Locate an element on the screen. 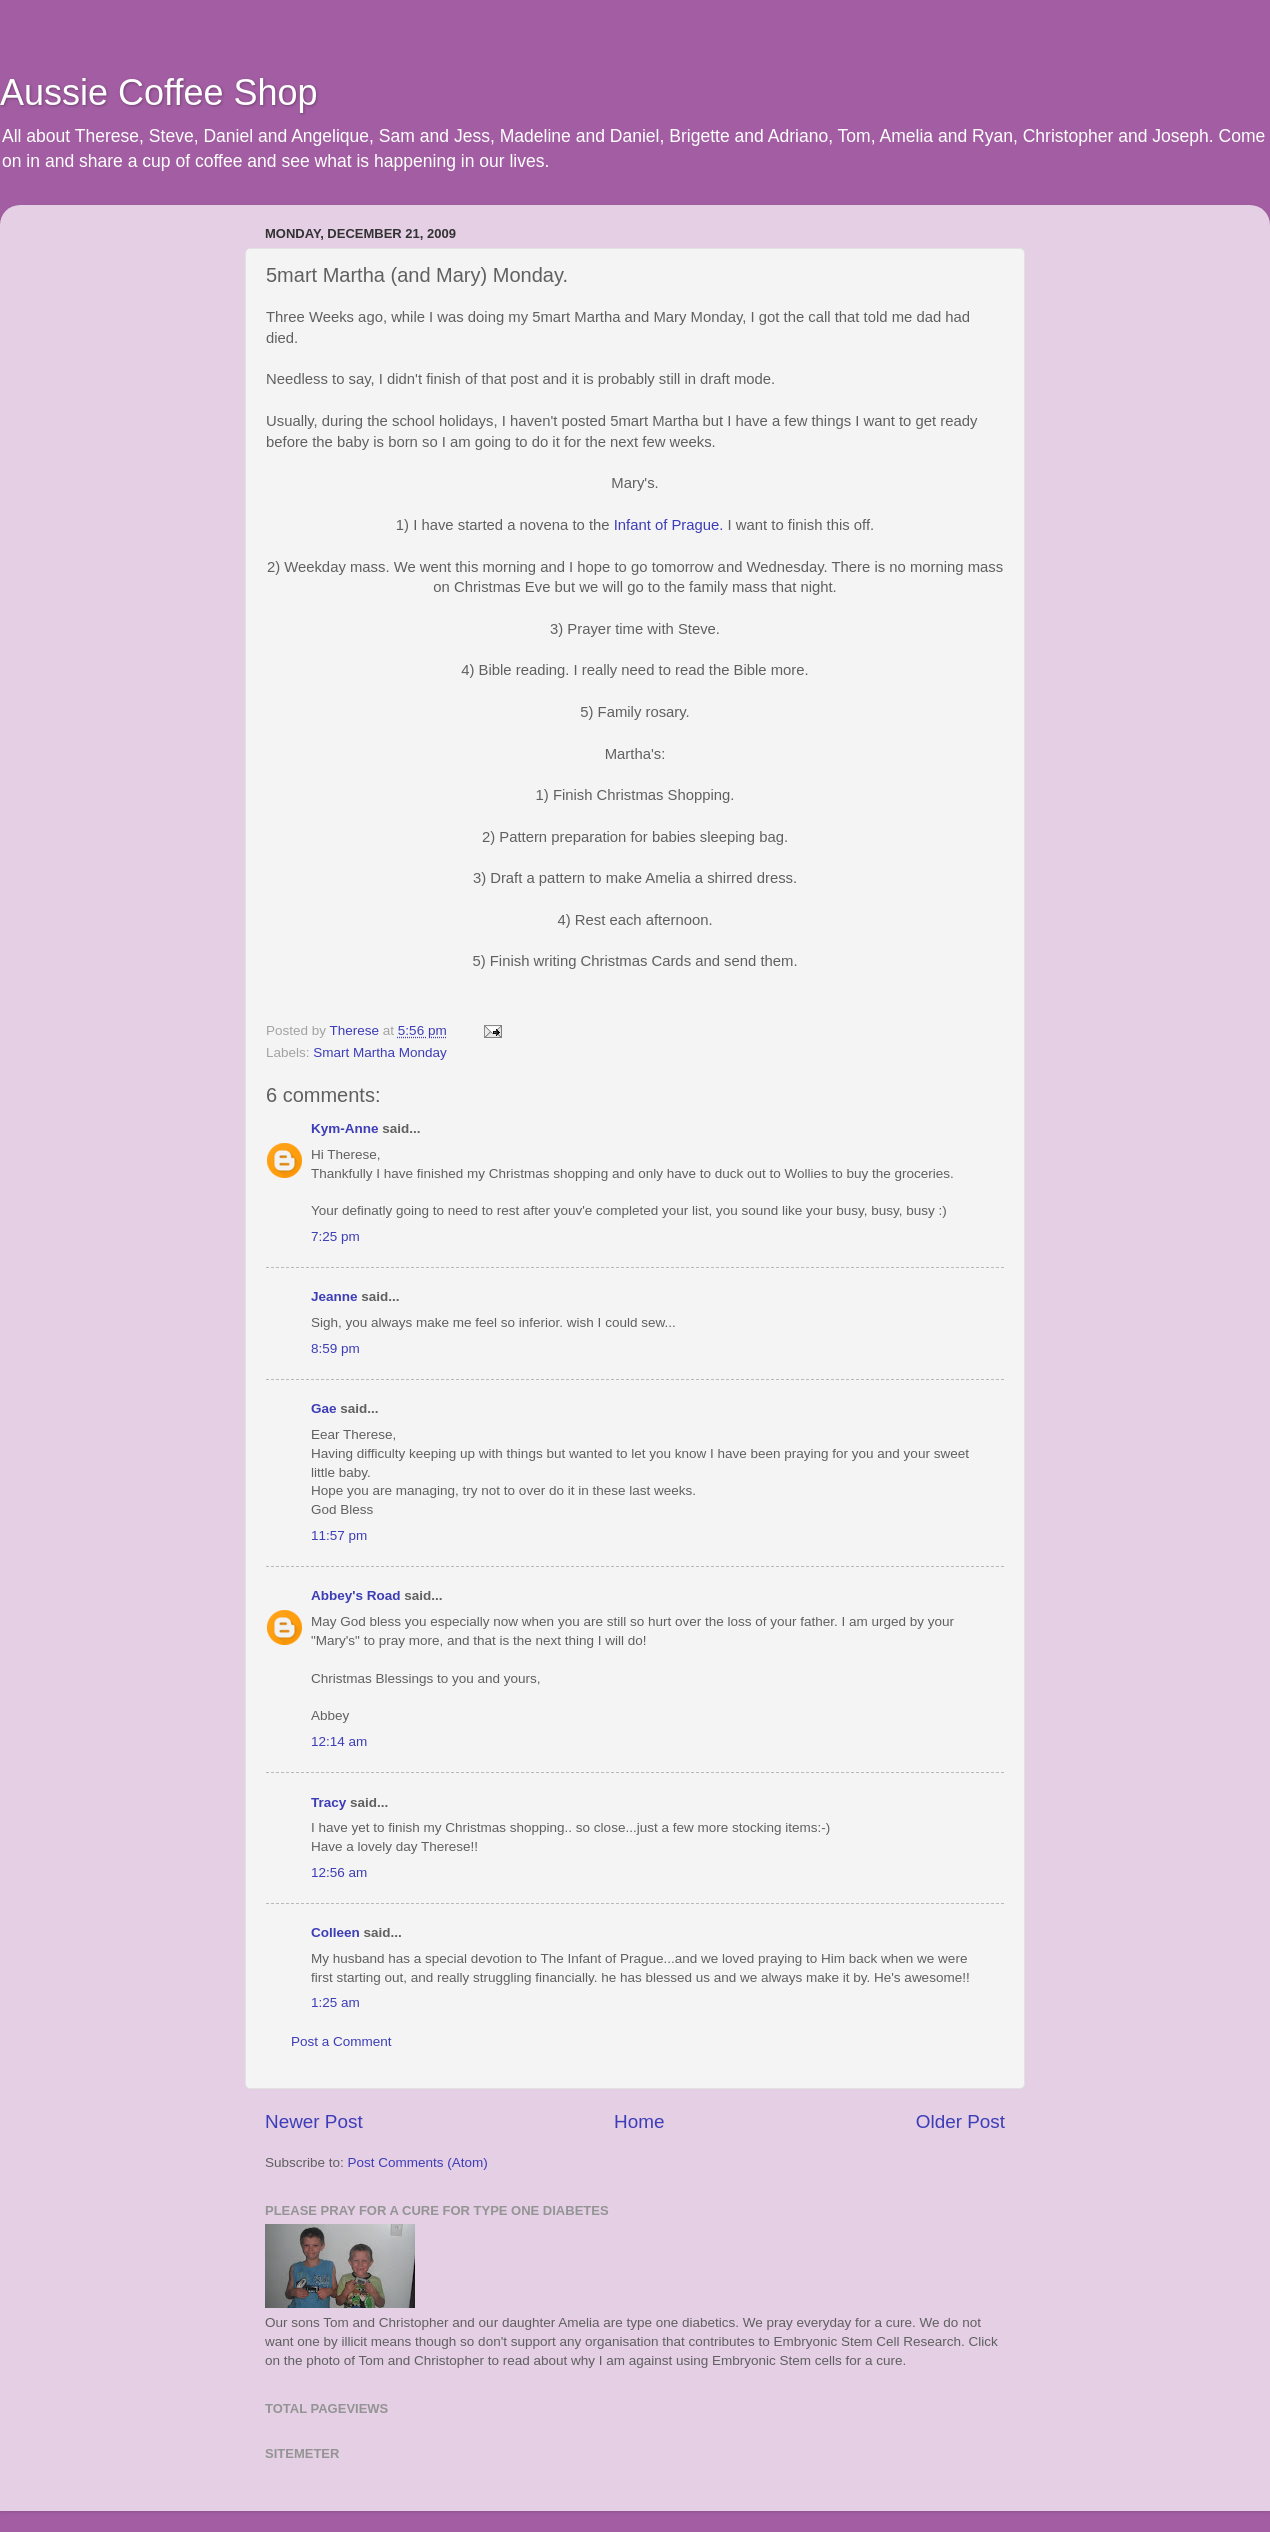  8:59 pm is located at coordinates (335, 1348).